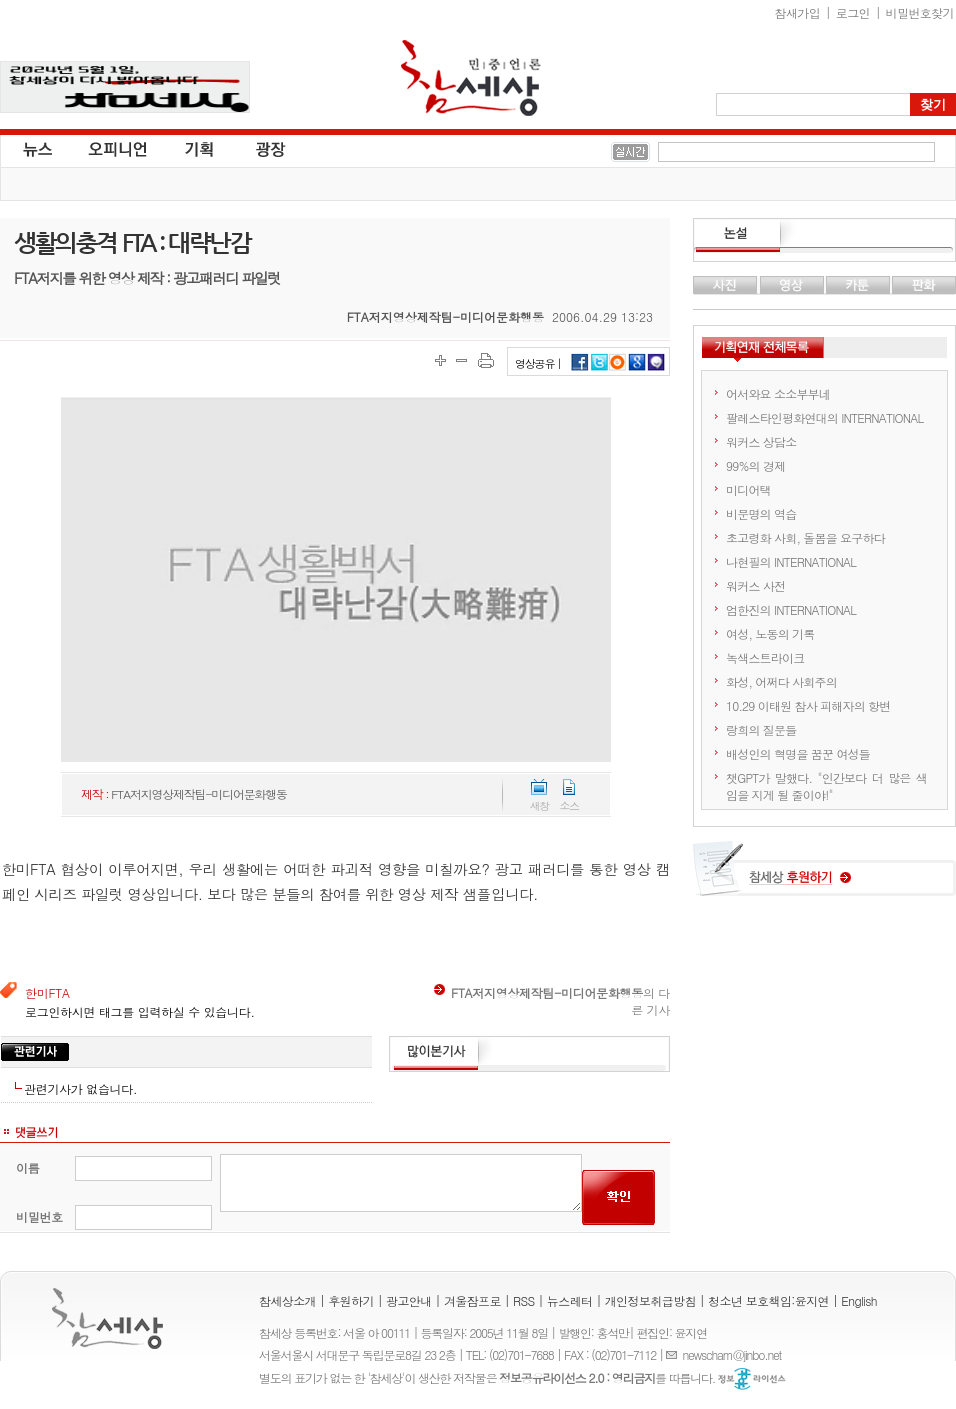  I want to click on 참세상, so click(471, 78).